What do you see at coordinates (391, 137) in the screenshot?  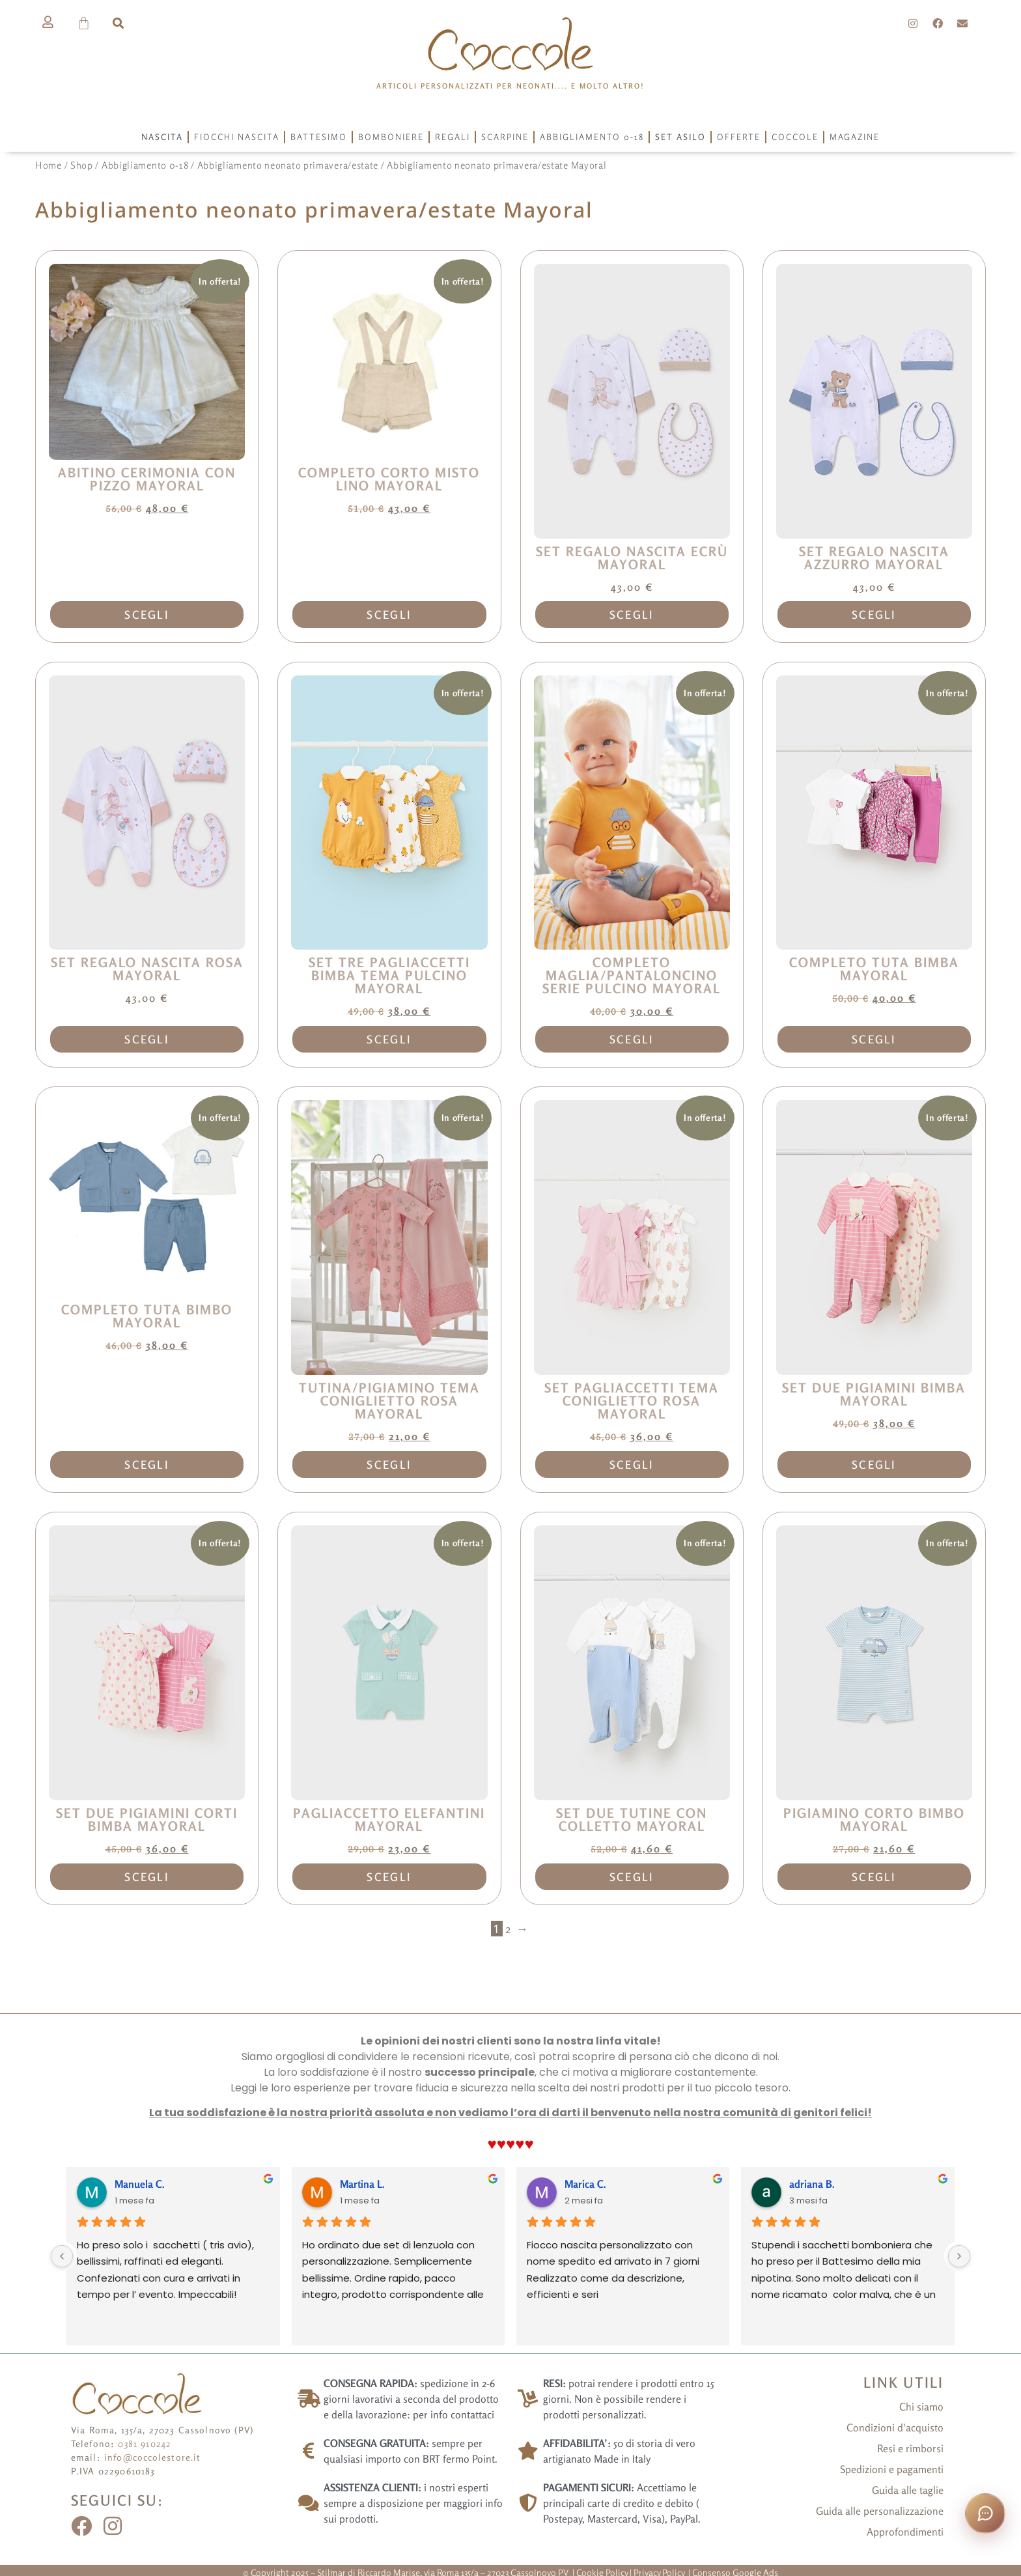 I see `Bomboniere` at bounding box center [391, 137].